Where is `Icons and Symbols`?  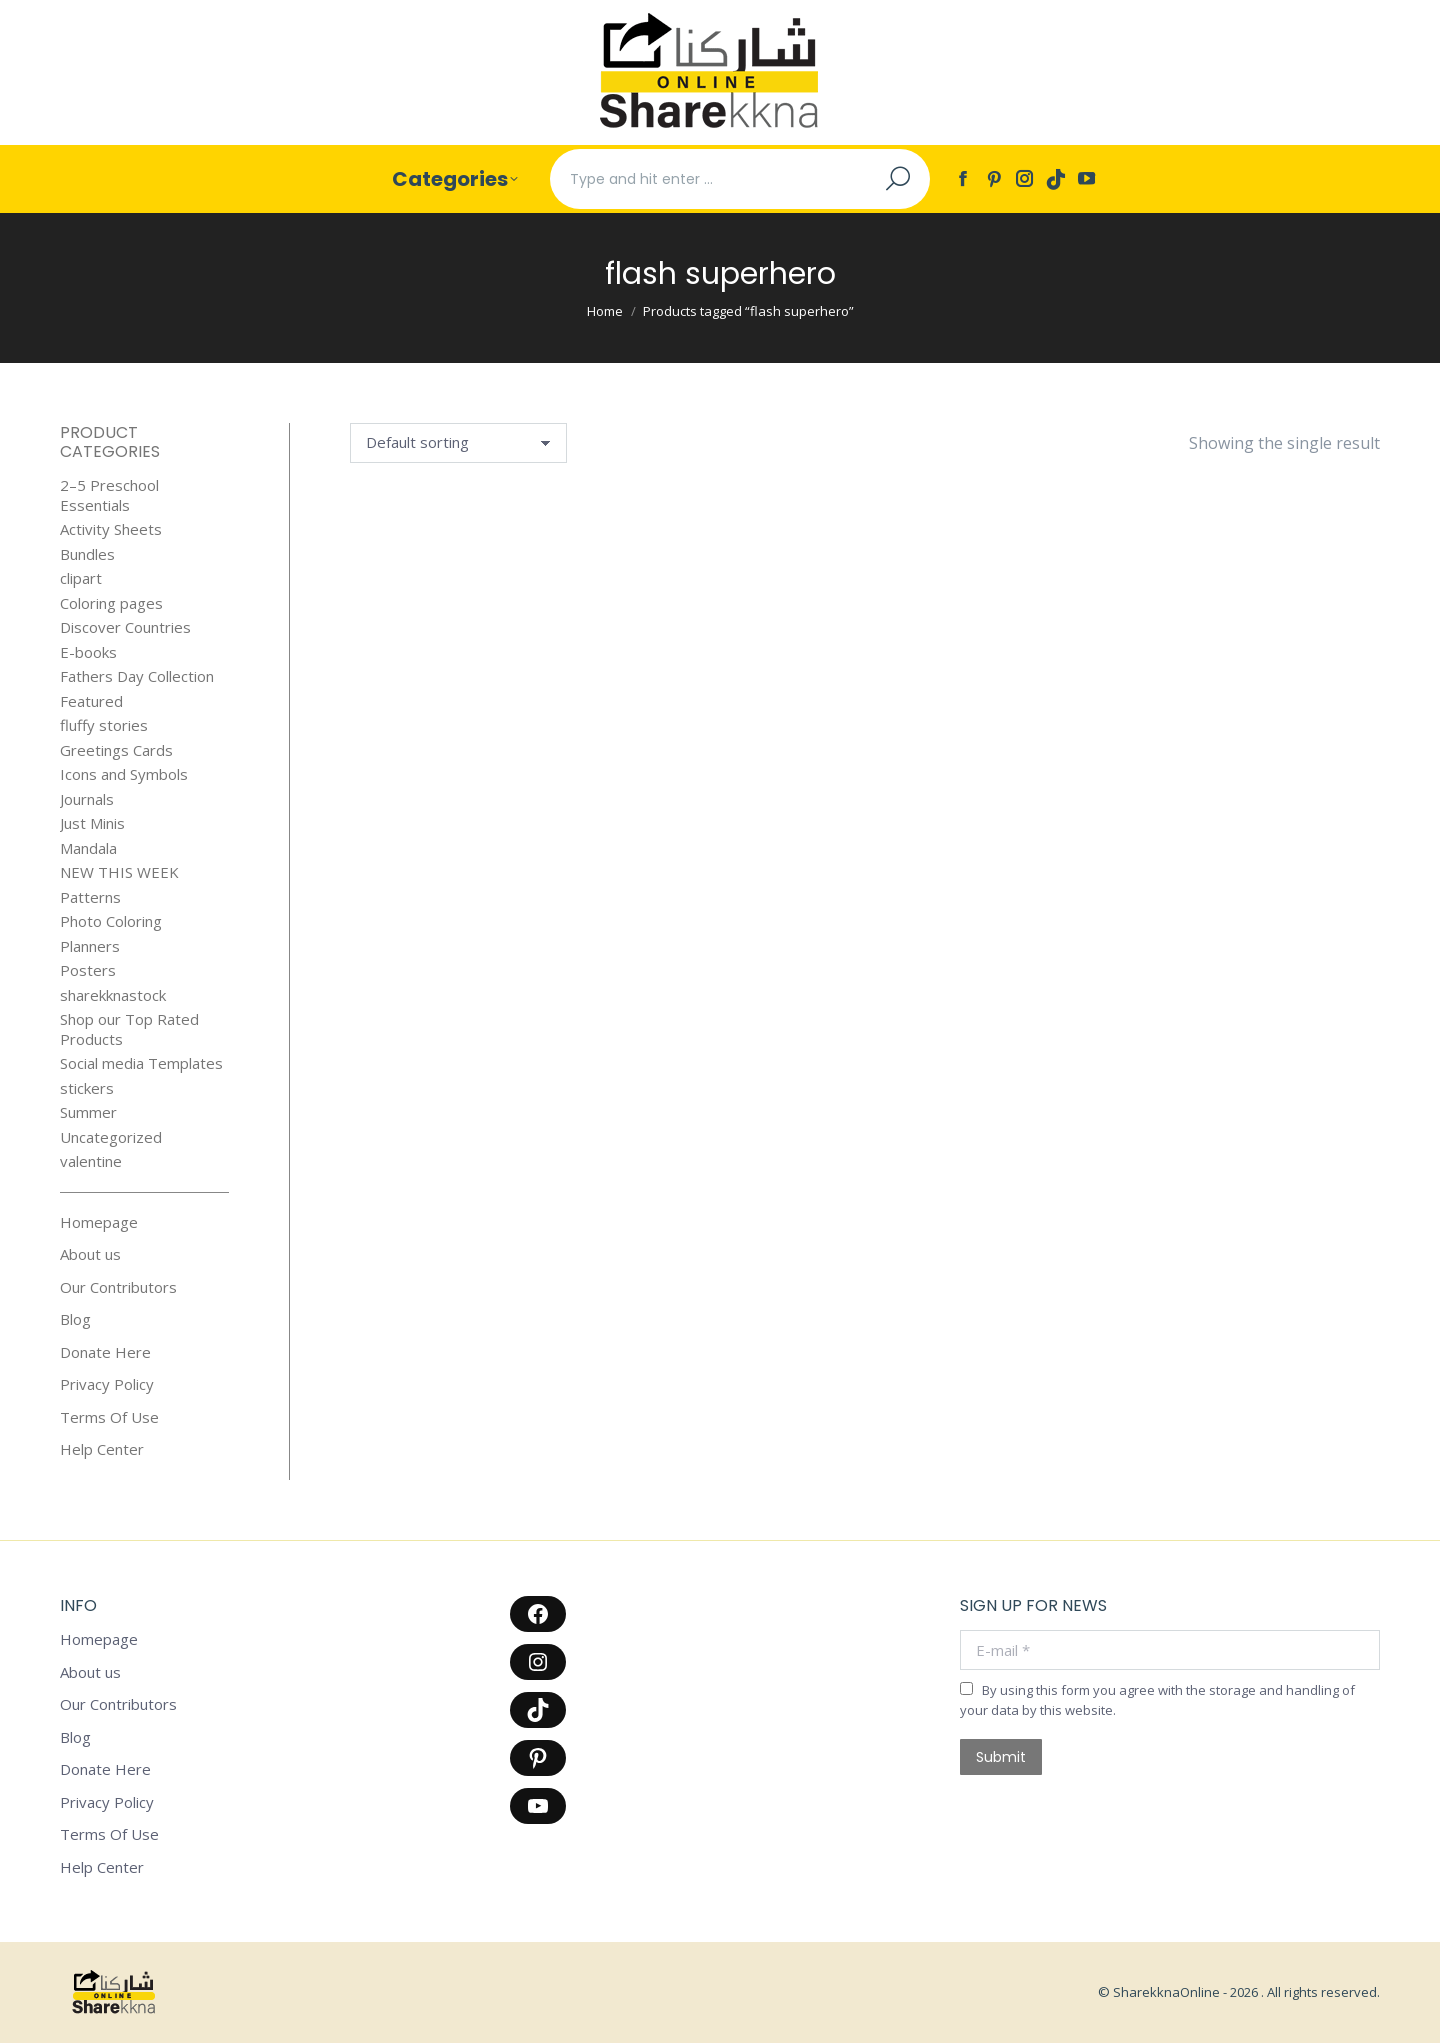 Icons and Symbols is located at coordinates (124, 774).